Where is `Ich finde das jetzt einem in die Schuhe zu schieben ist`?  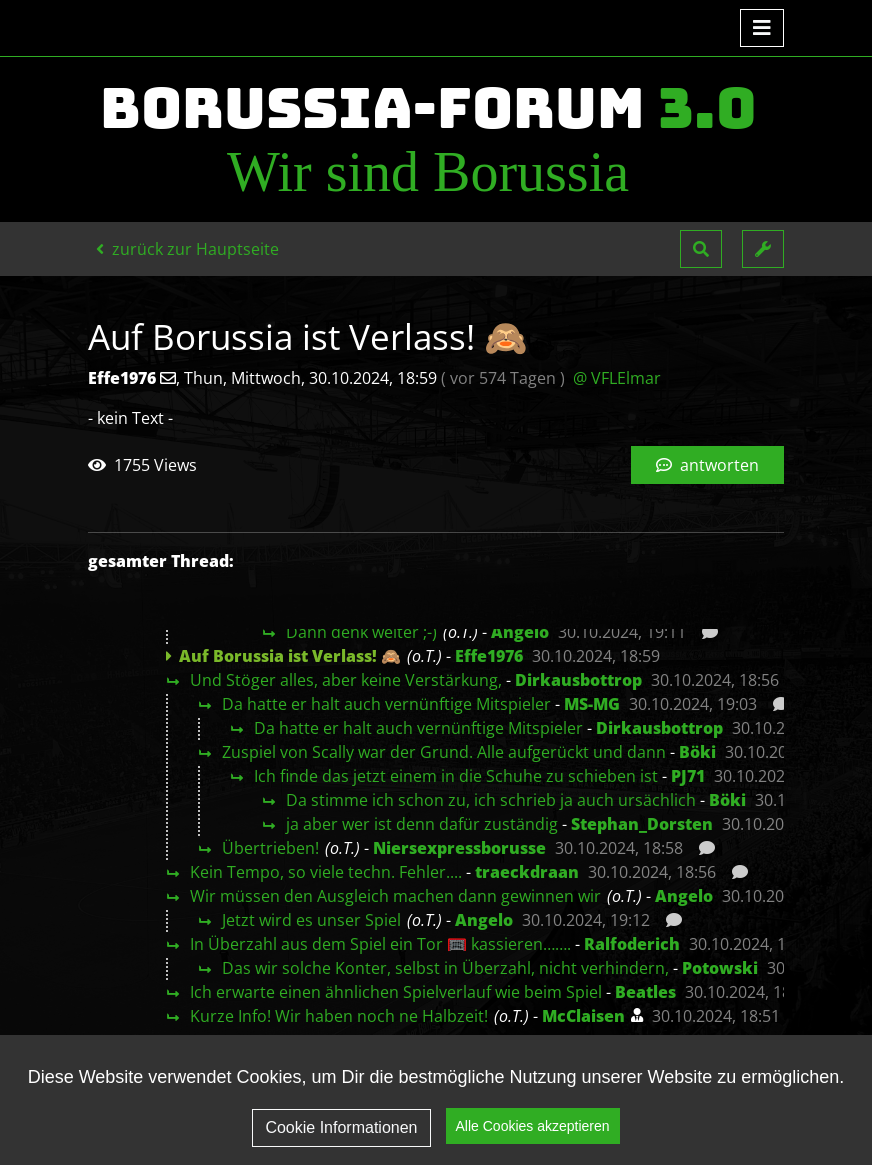
Ich finde das jetzt einem in die Schuhe zu schieben ist is located at coordinates (456, 776).